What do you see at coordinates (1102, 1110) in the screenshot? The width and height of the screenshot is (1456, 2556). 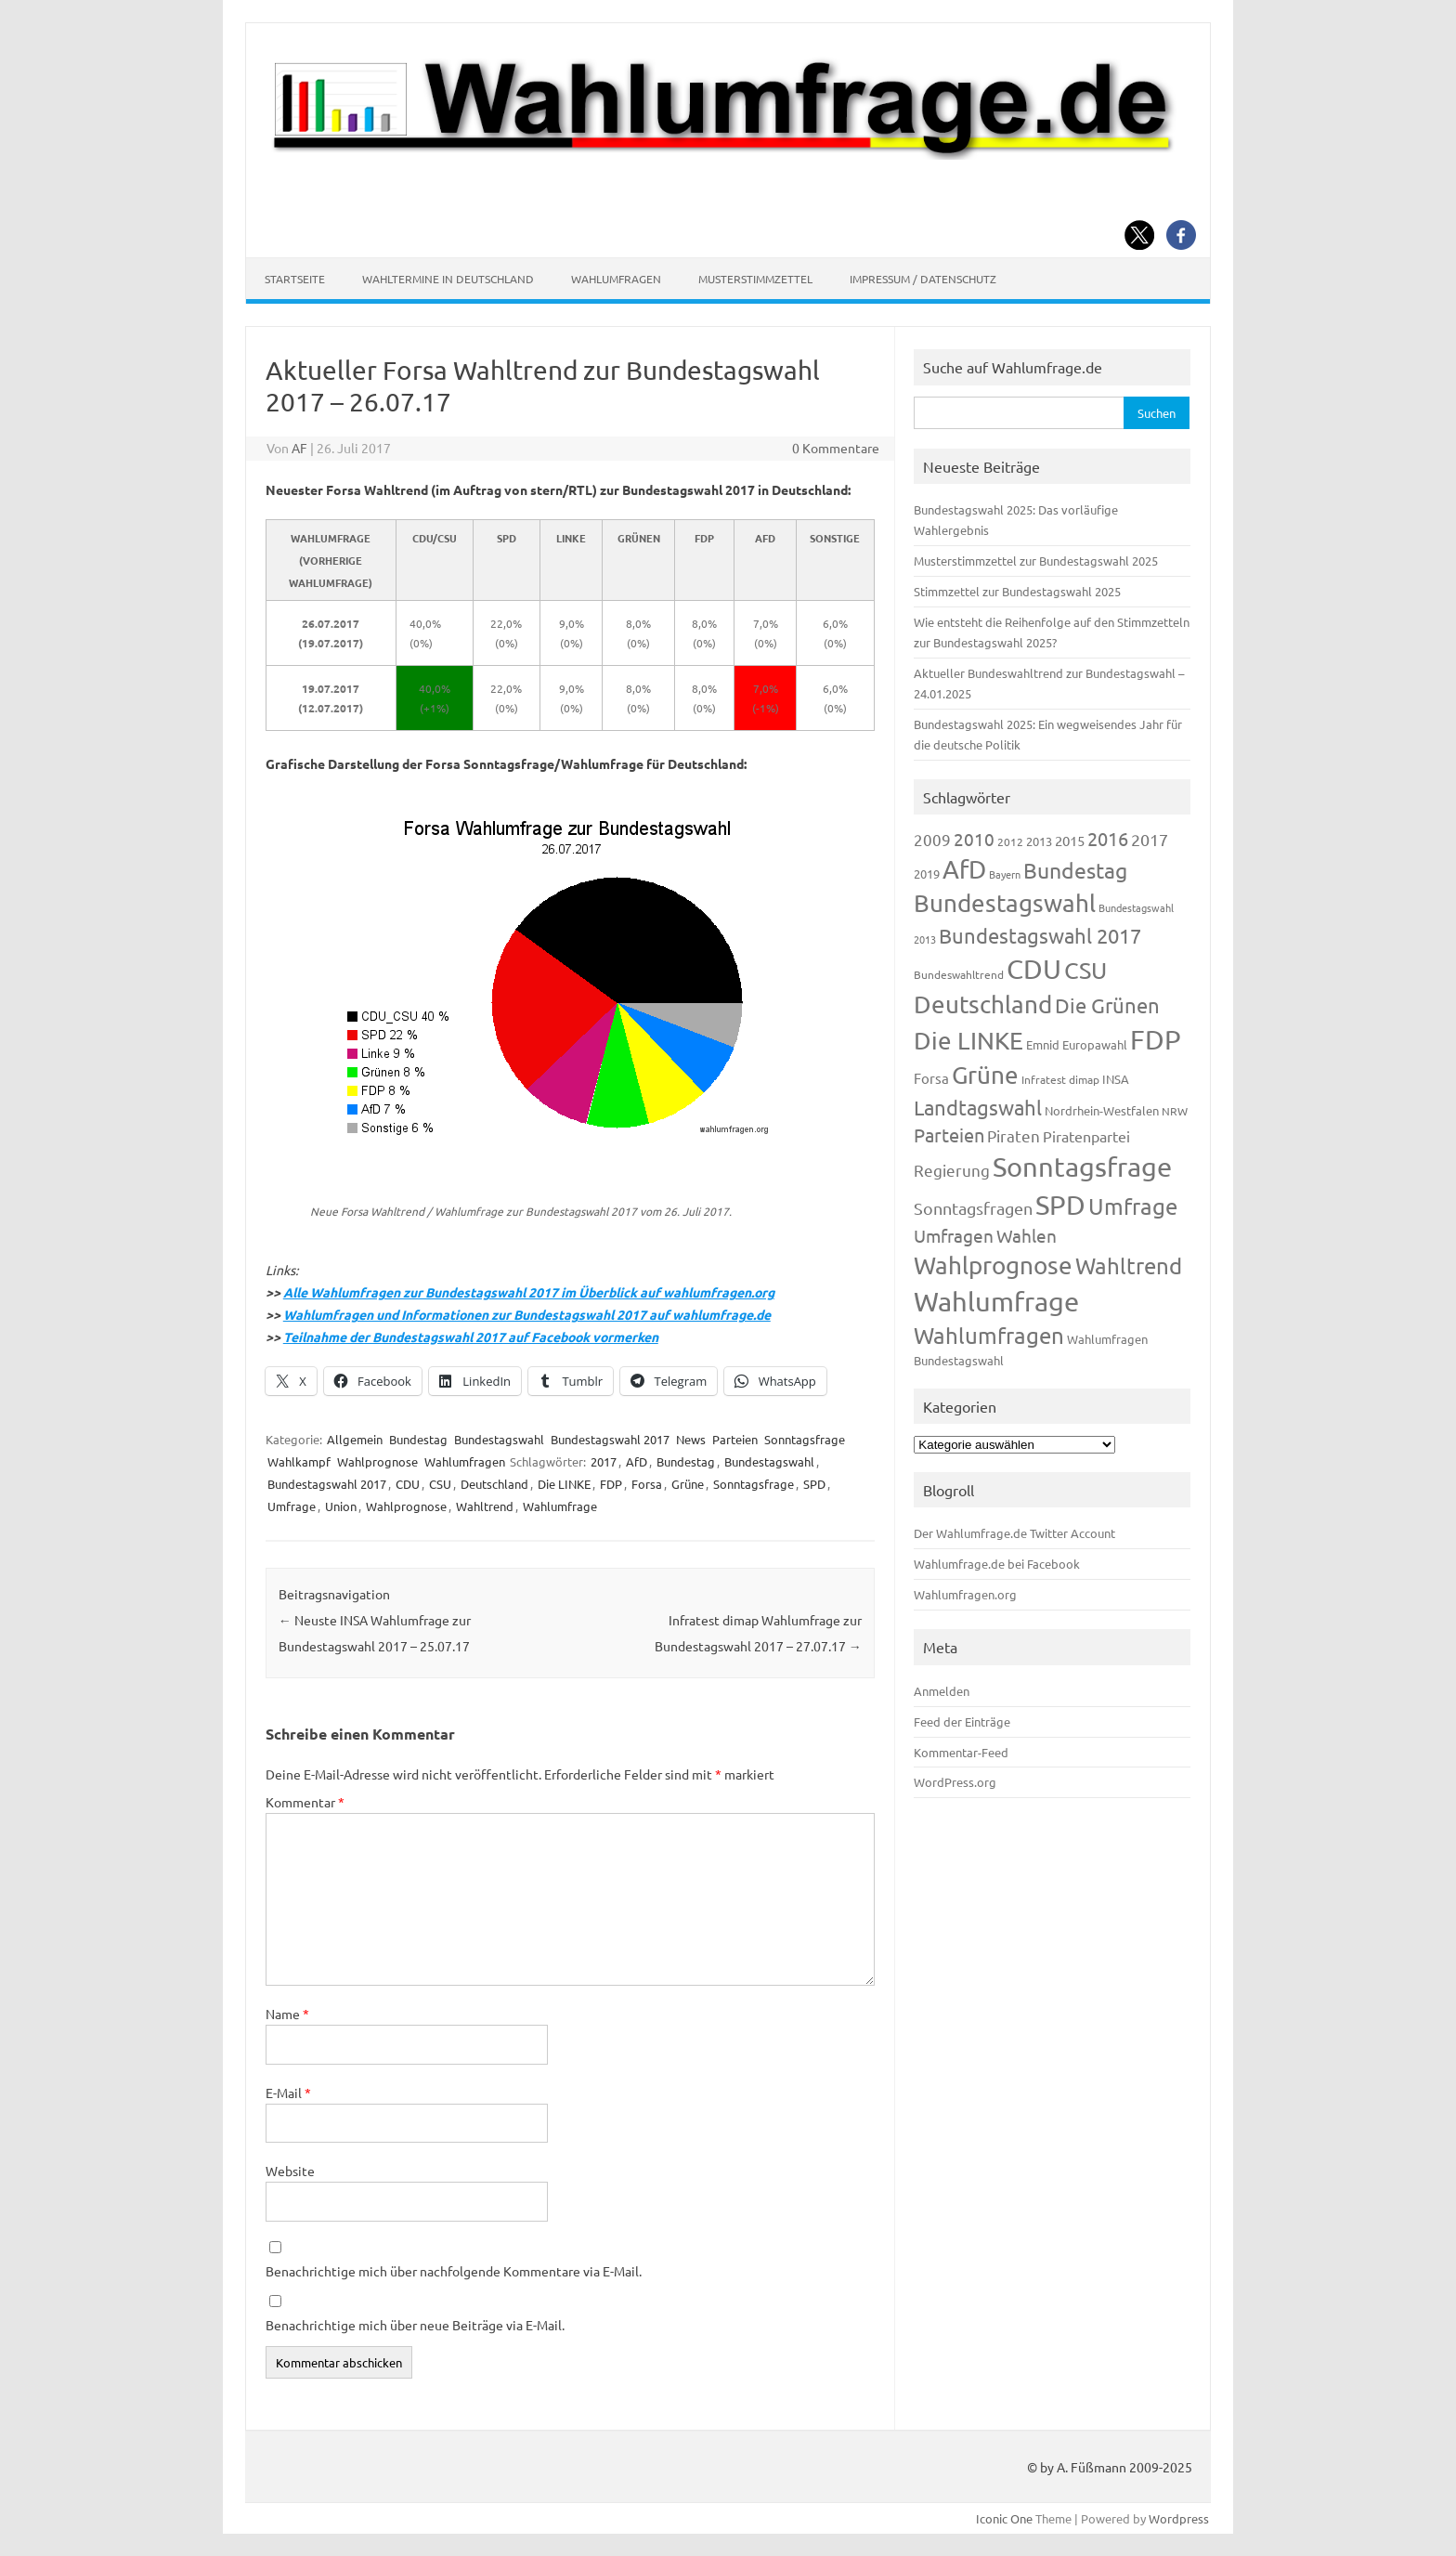 I see `Nordrhein-Westfalen [Nordrhein-Westfalen (122 Einträge)]` at bounding box center [1102, 1110].